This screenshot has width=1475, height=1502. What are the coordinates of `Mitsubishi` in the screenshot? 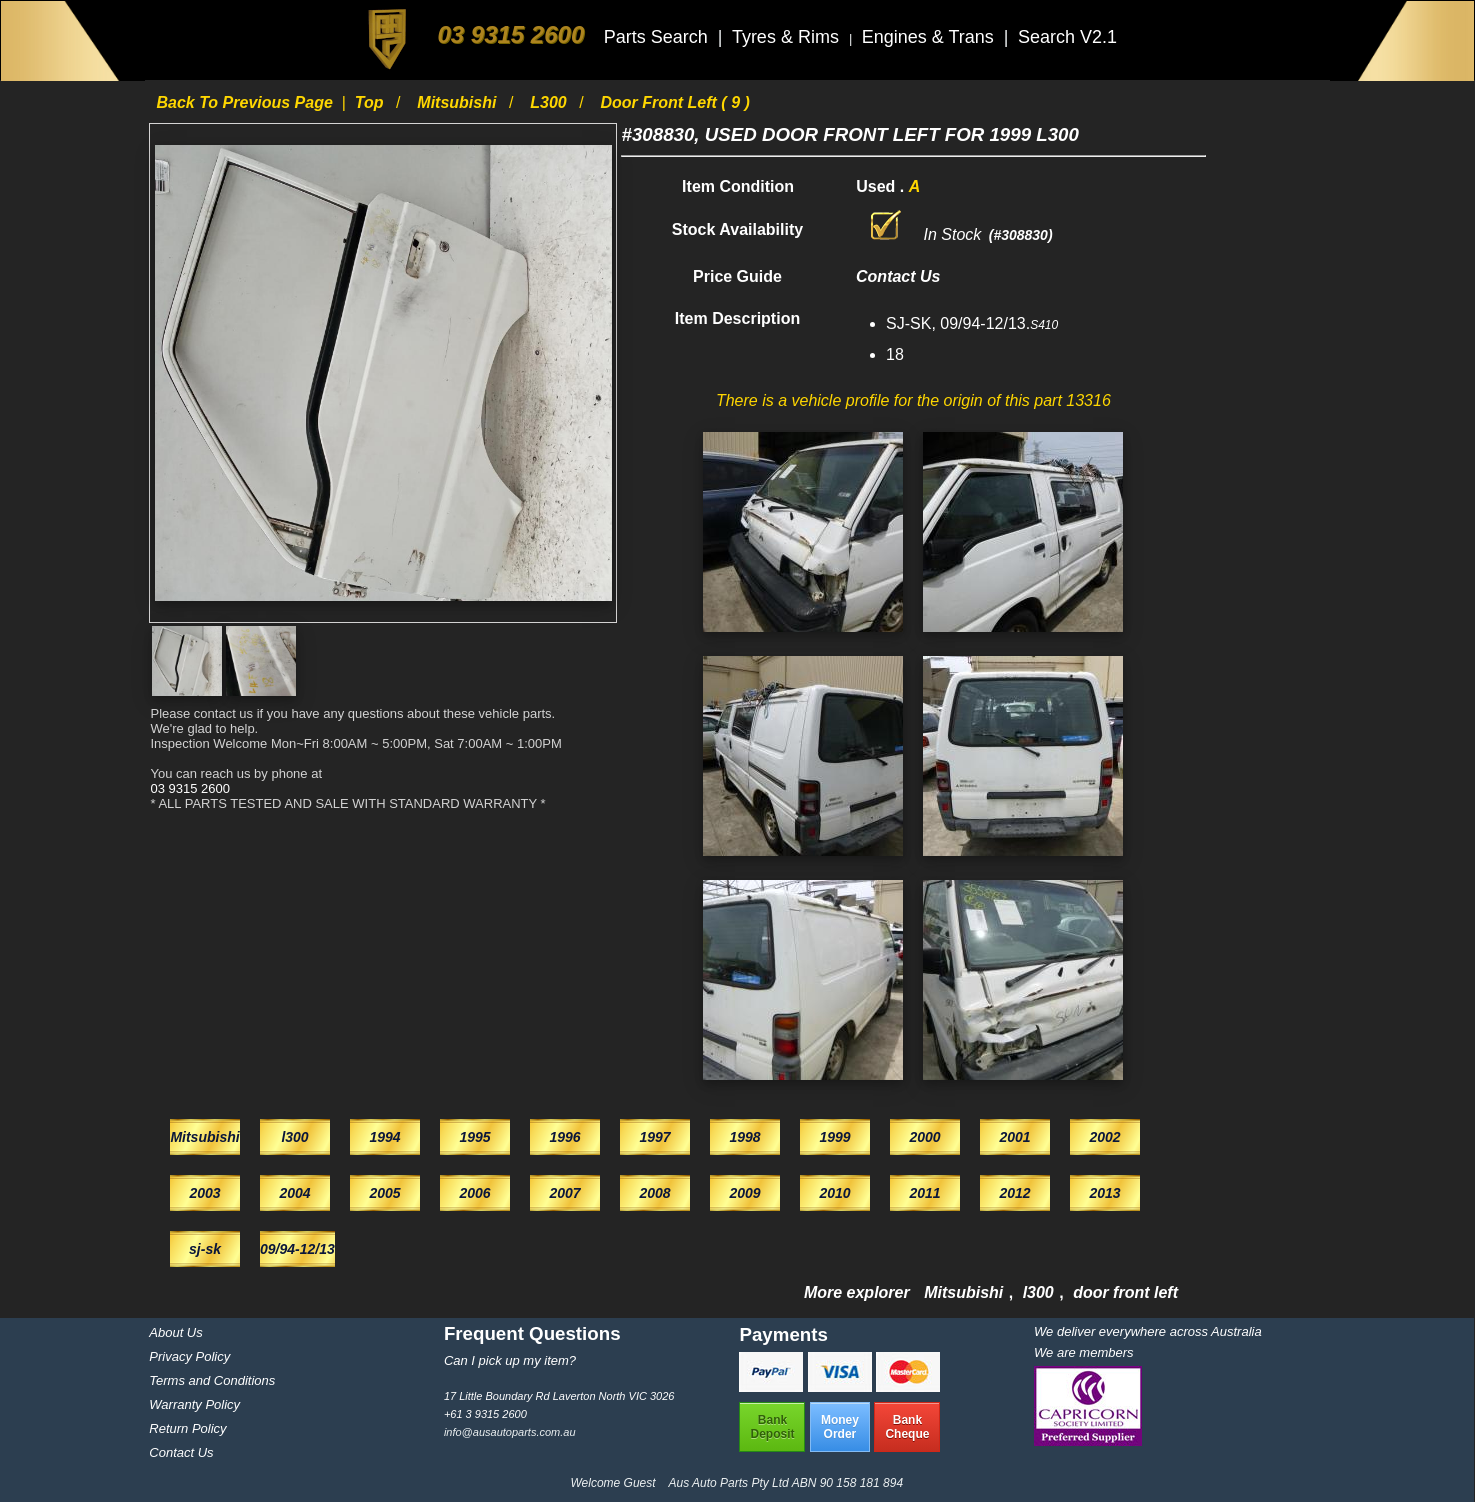 It's located at (459, 102).